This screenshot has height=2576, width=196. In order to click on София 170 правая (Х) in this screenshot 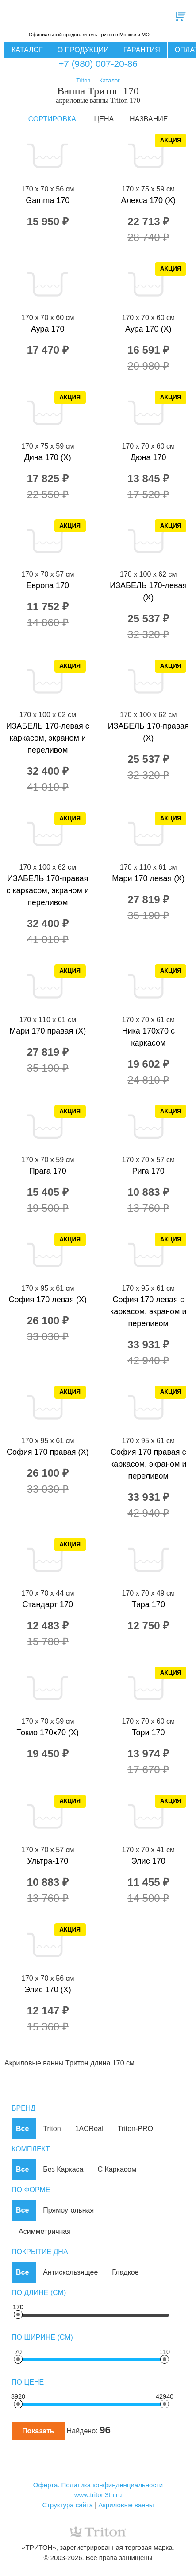, I will do `click(48, 1452)`.